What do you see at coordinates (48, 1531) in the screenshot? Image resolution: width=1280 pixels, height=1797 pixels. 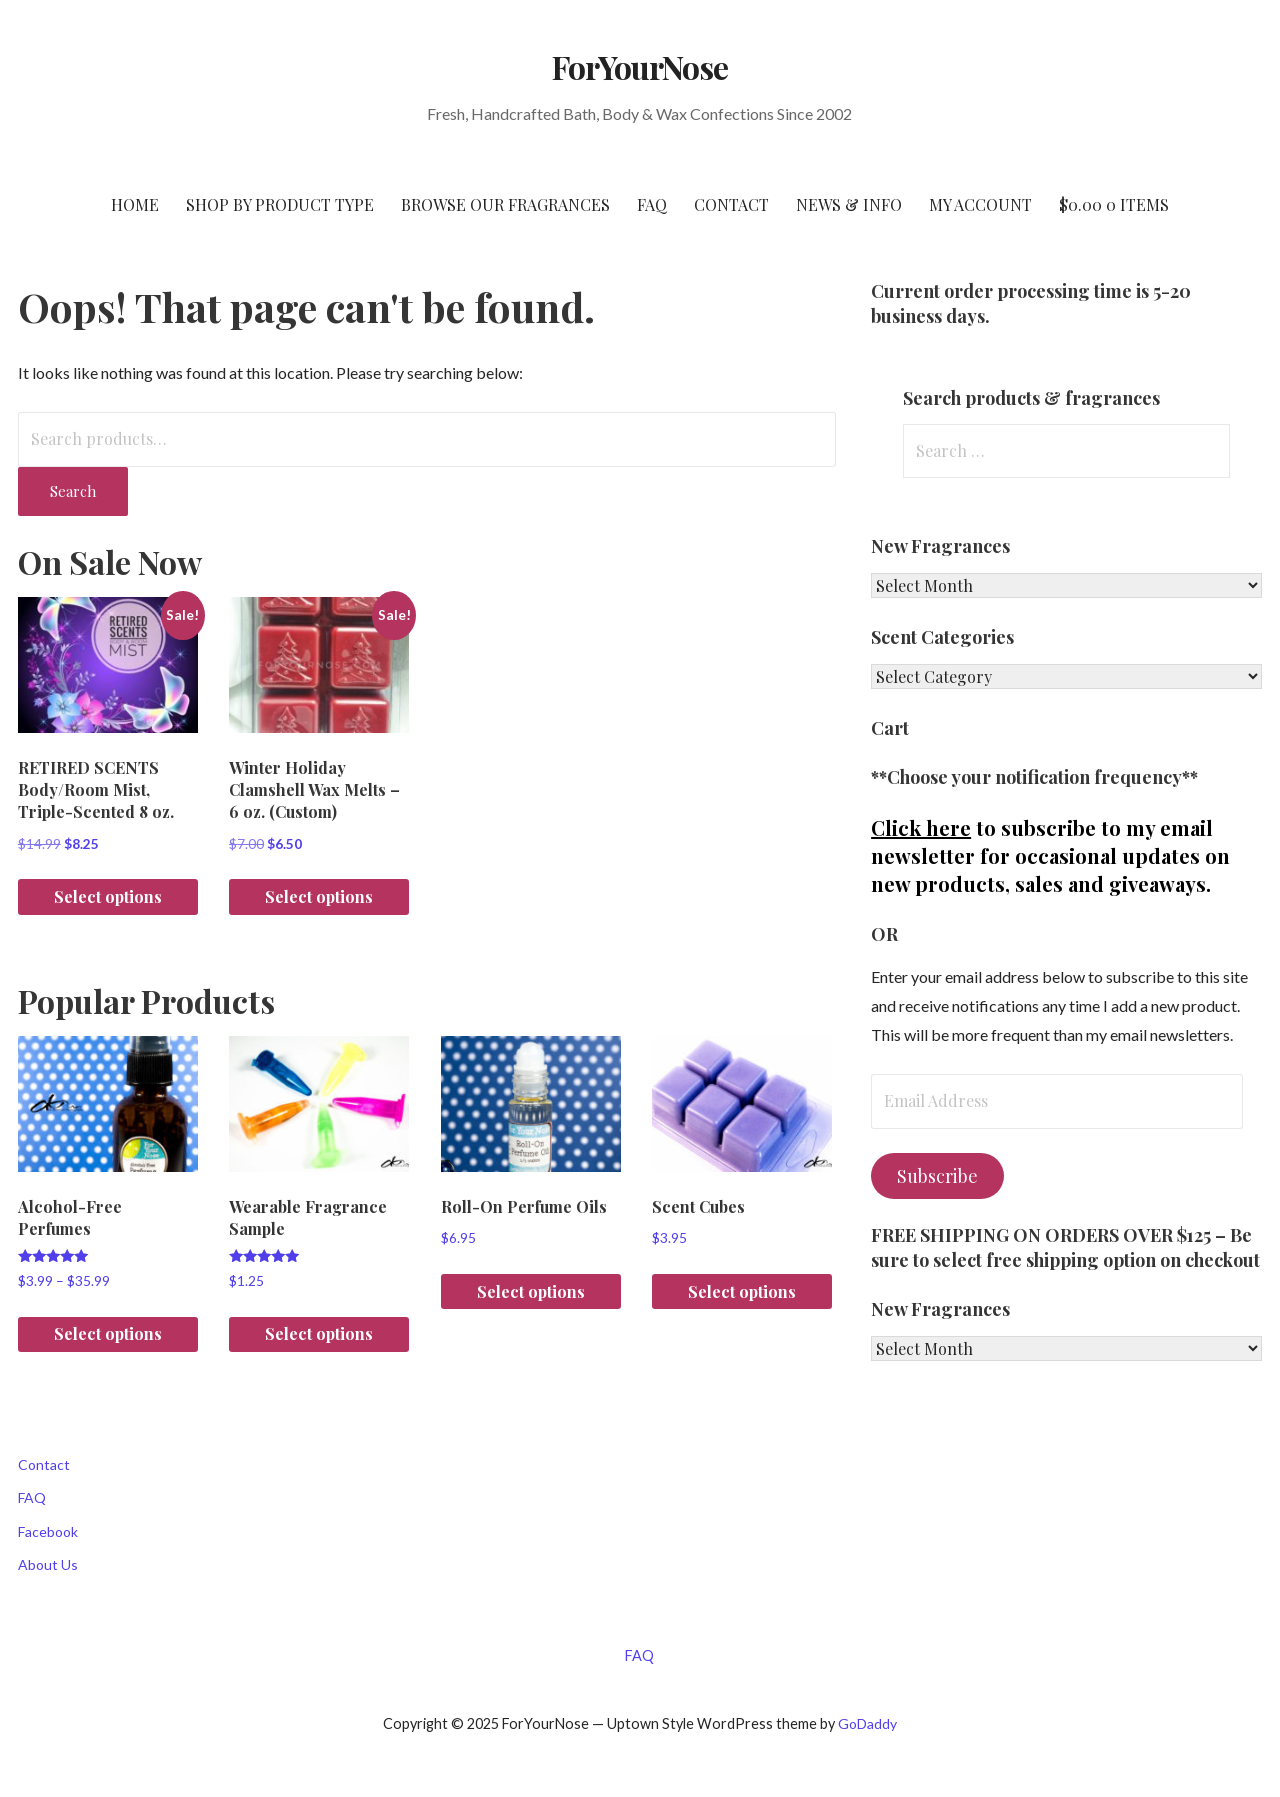 I see `Facebook` at bounding box center [48, 1531].